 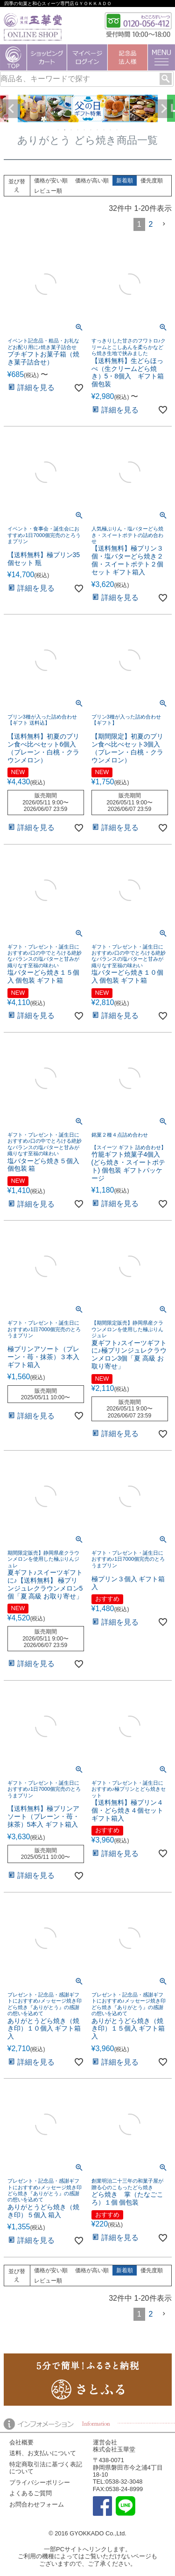 What do you see at coordinates (151, 180) in the screenshot?
I see `優先度順` at bounding box center [151, 180].